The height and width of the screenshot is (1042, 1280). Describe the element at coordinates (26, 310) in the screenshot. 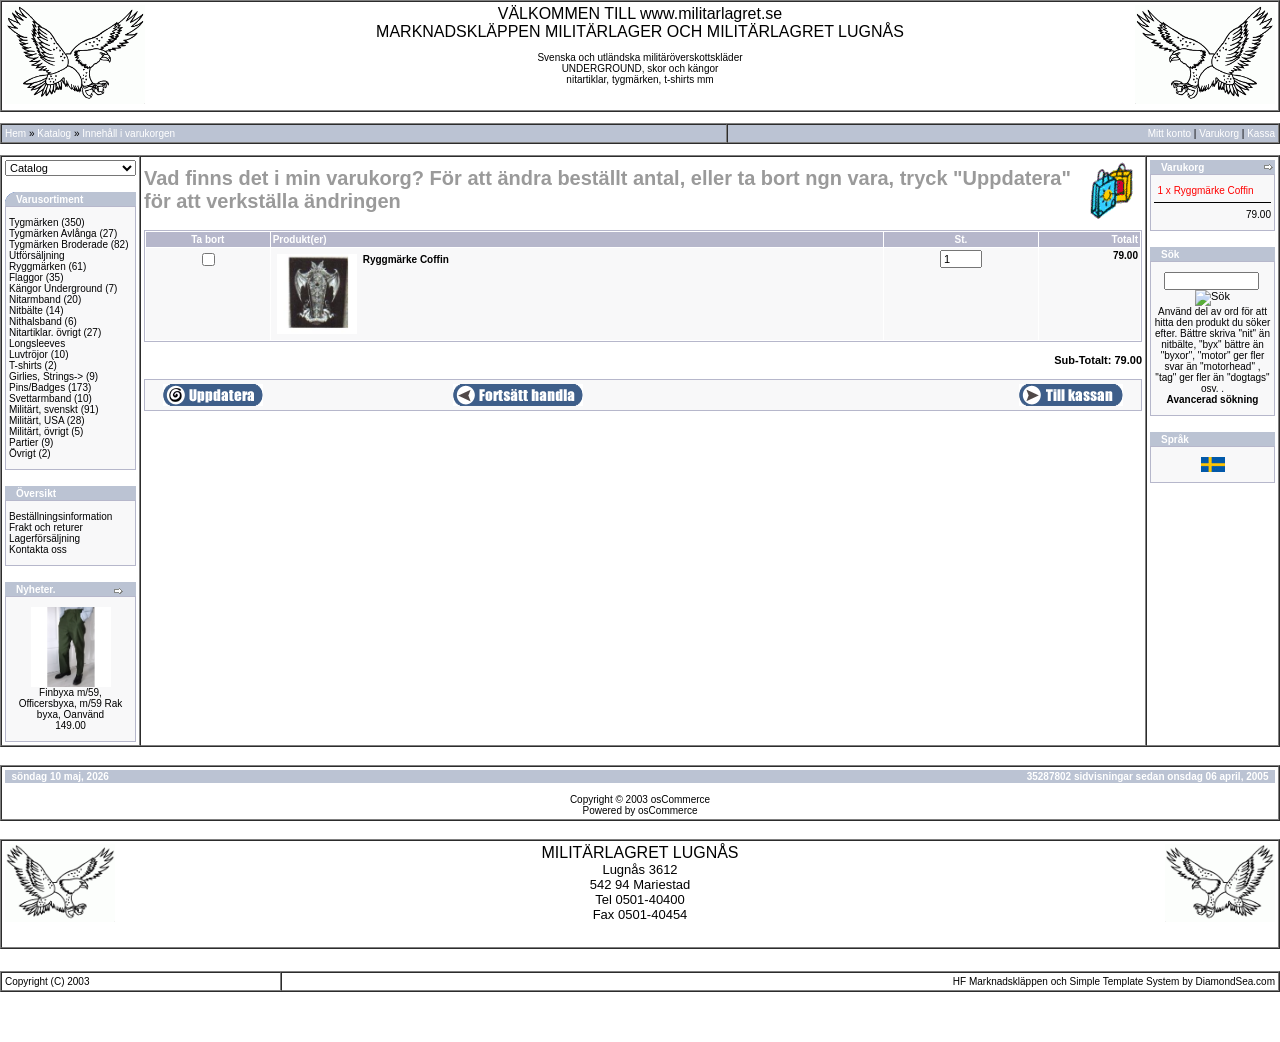

I see `Nitbälte` at that location.